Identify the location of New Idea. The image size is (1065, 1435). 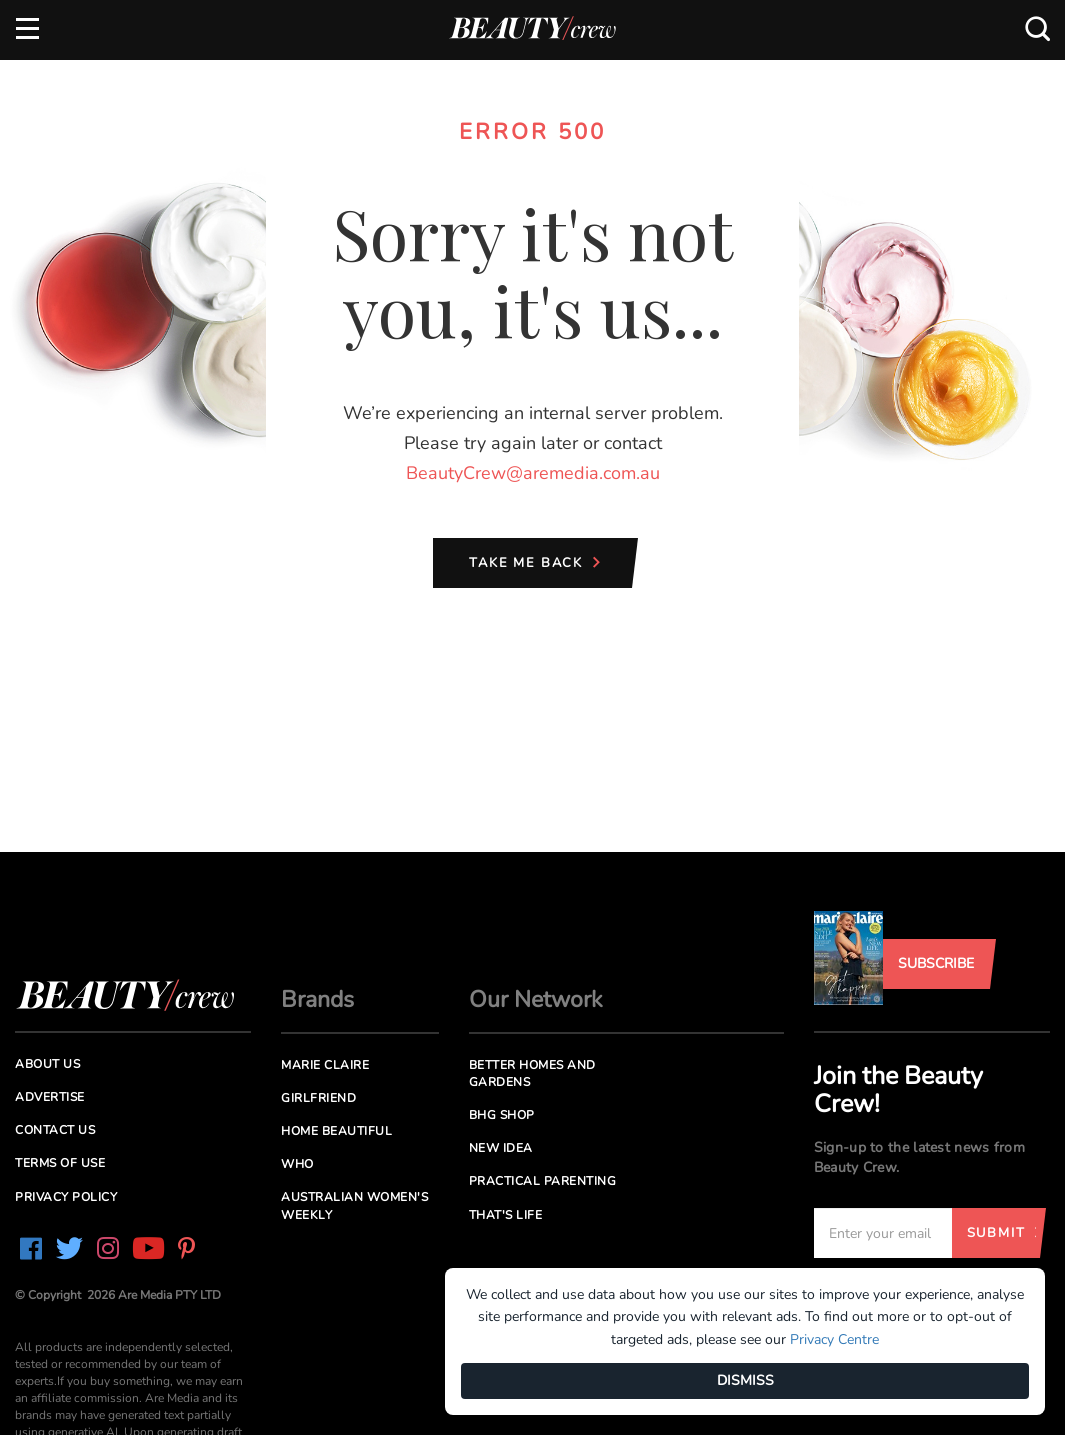
(501, 1148).